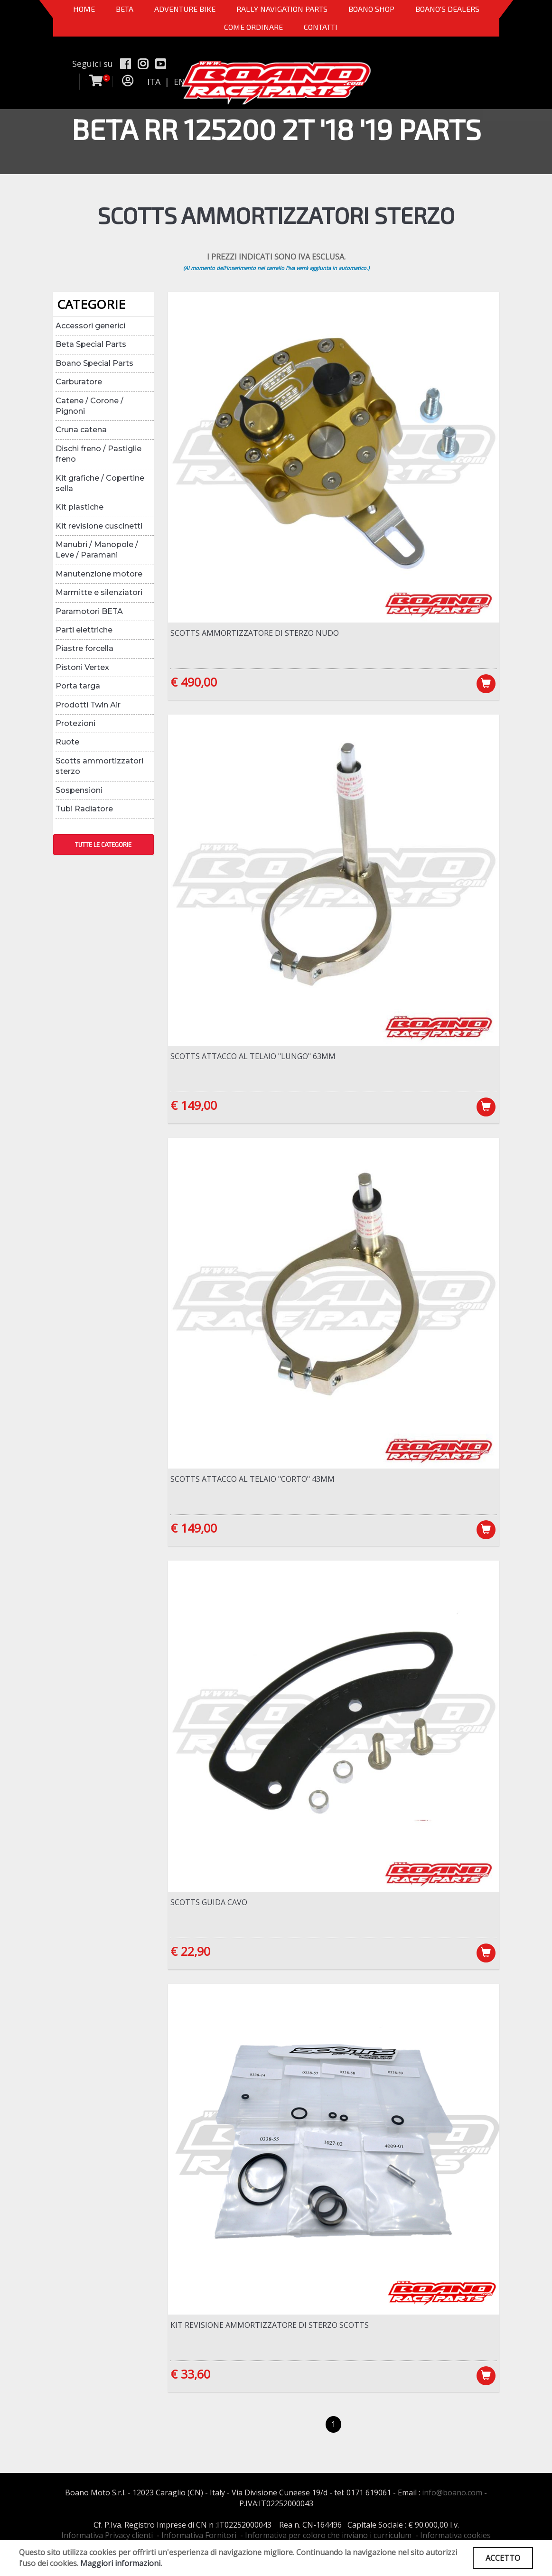 The image size is (552, 2576). Describe the element at coordinates (124, 8) in the screenshot. I see `BETA` at that location.